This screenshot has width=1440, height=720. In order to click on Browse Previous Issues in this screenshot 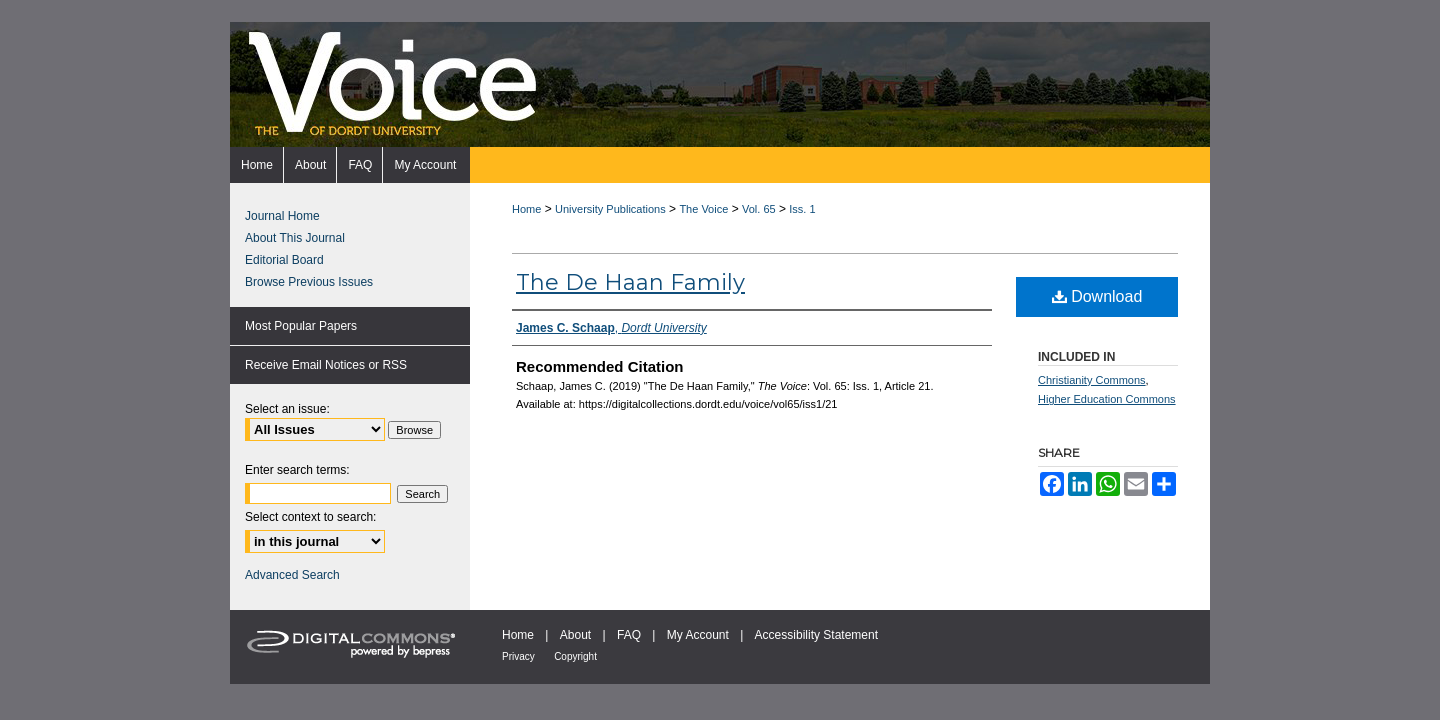, I will do `click(309, 282)`.